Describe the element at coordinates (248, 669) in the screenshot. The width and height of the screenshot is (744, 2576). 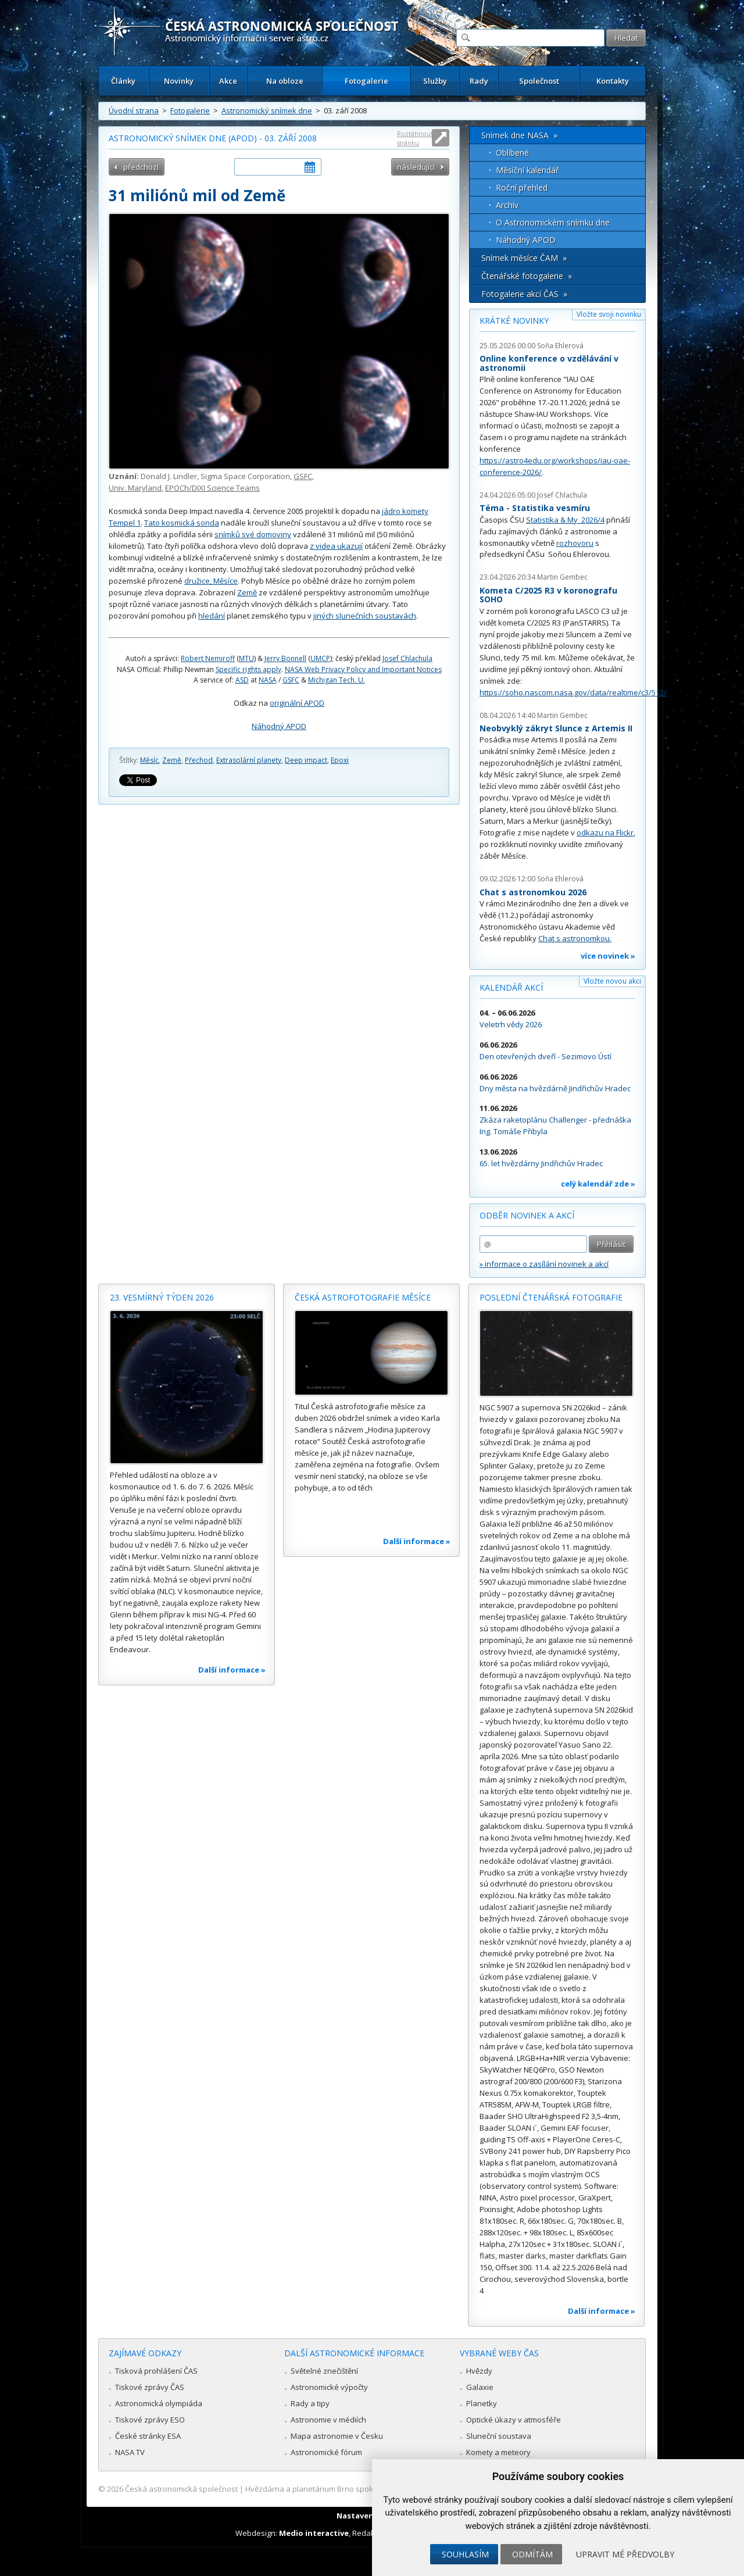
I see `Specific rights apply` at that location.